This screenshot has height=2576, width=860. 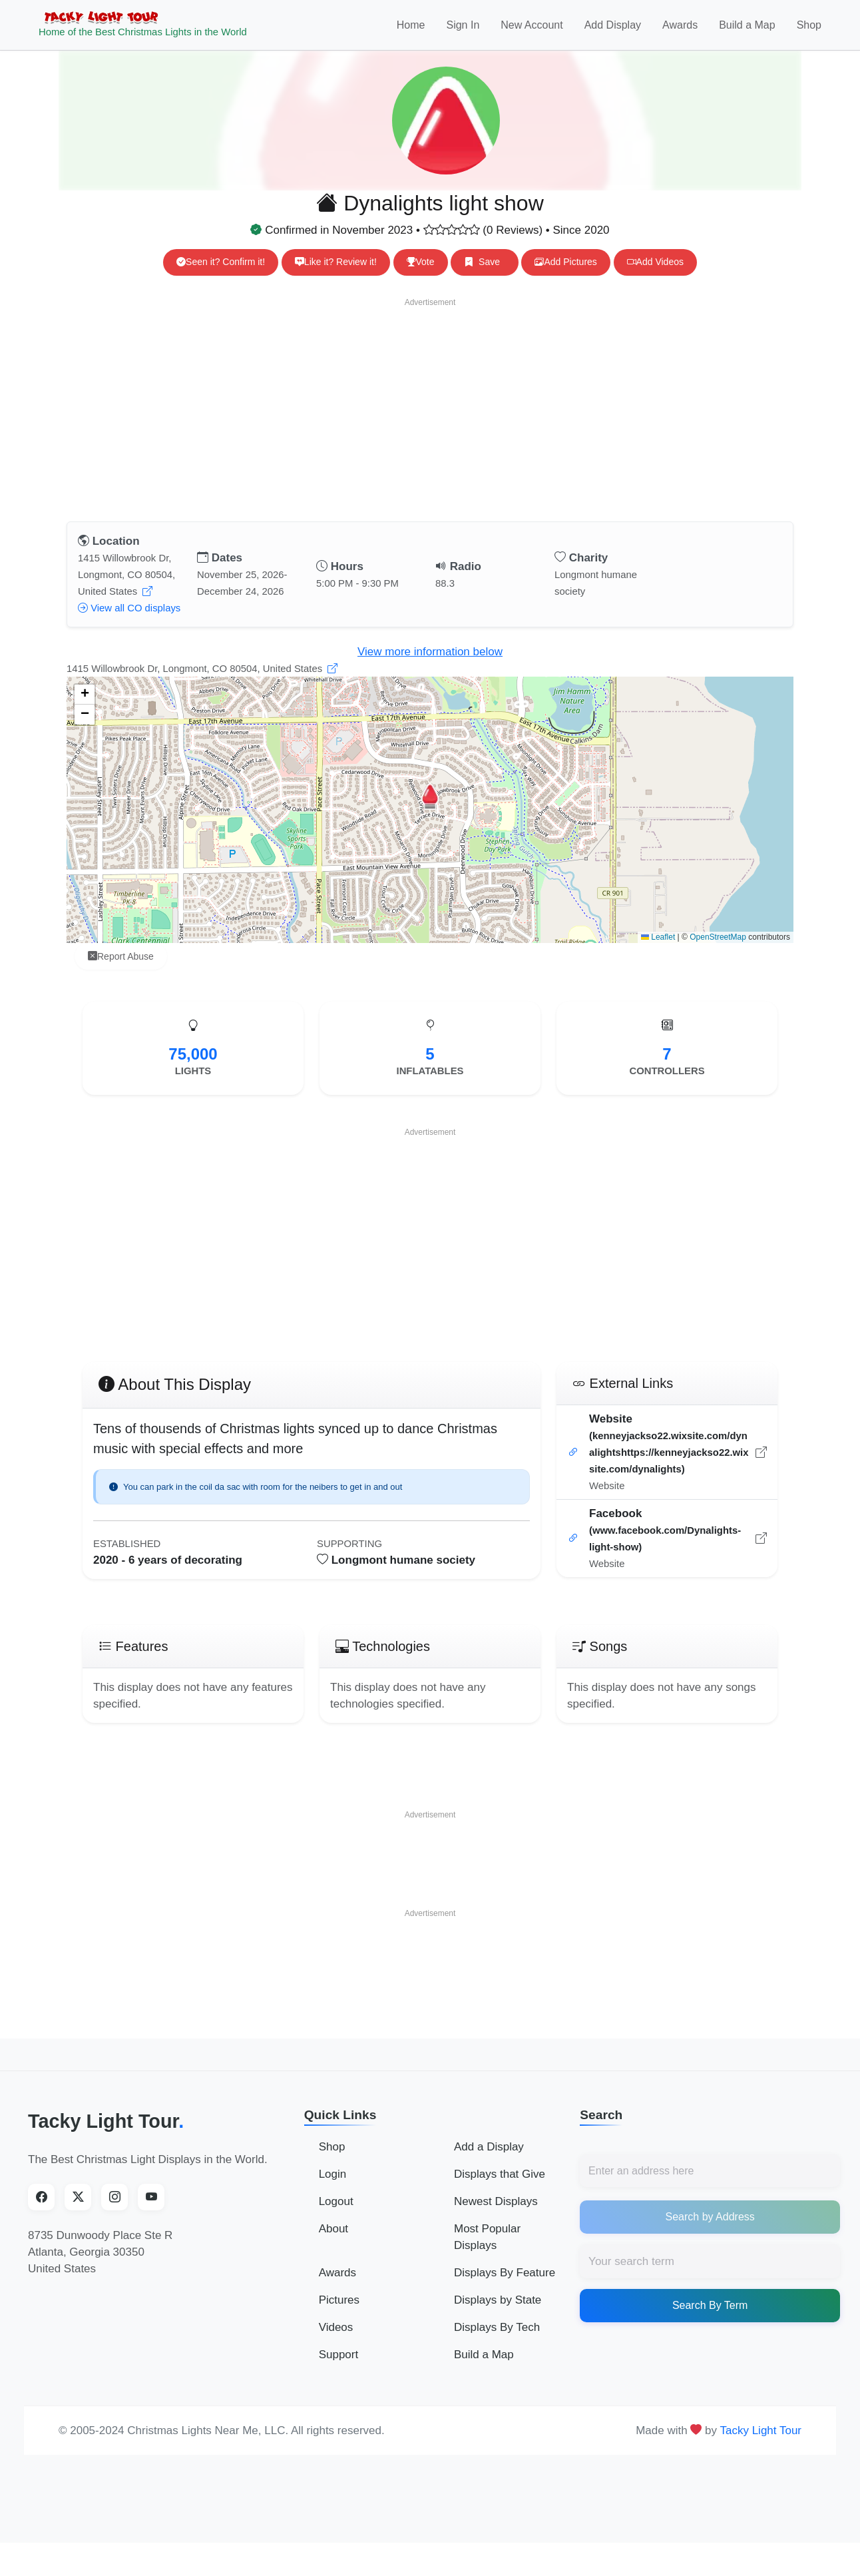 I want to click on OpenStreetMap, so click(x=718, y=949).